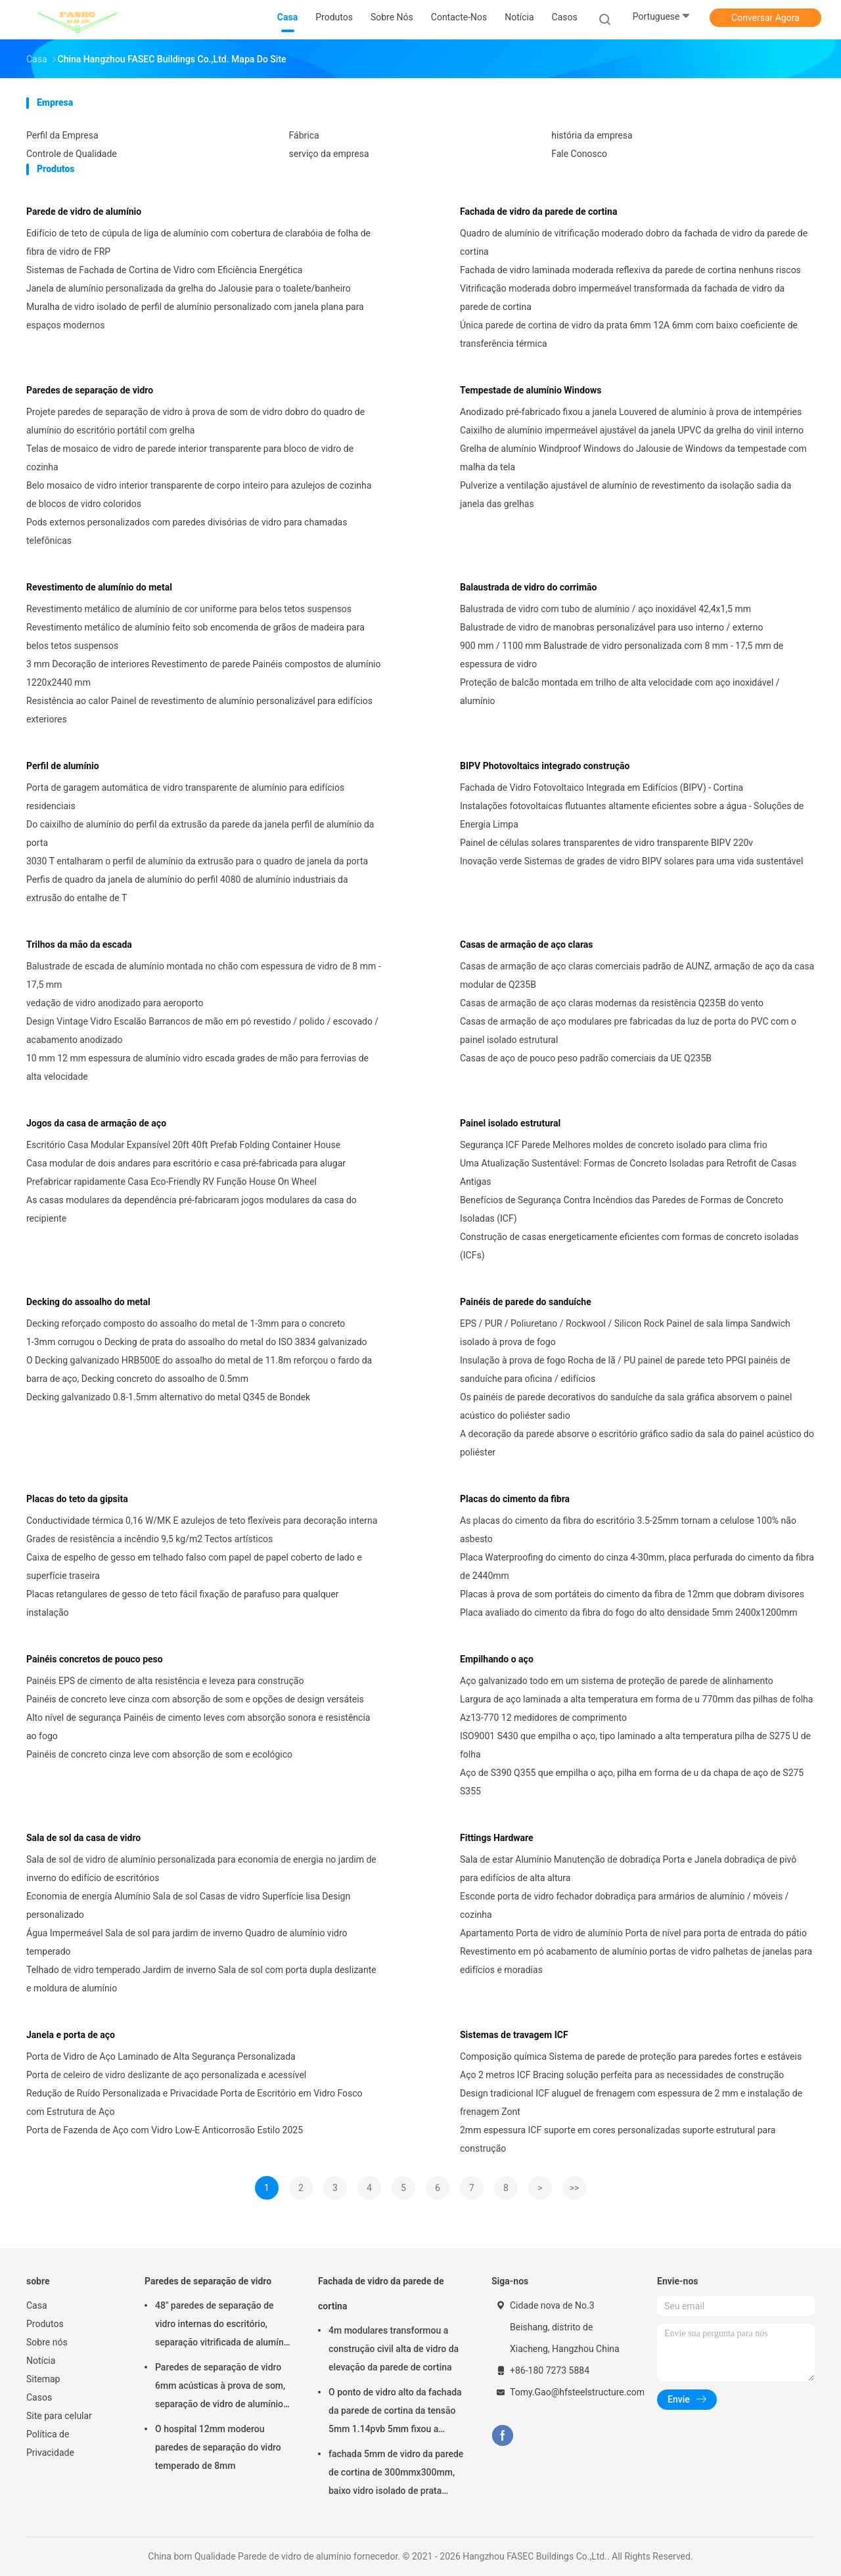  What do you see at coordinates (197, 861) in the screenshot?
I see `3030 T entalharam o perfil de alumínio da extrusão para o quadro de janela da porta` at bounding box center [197, 861].